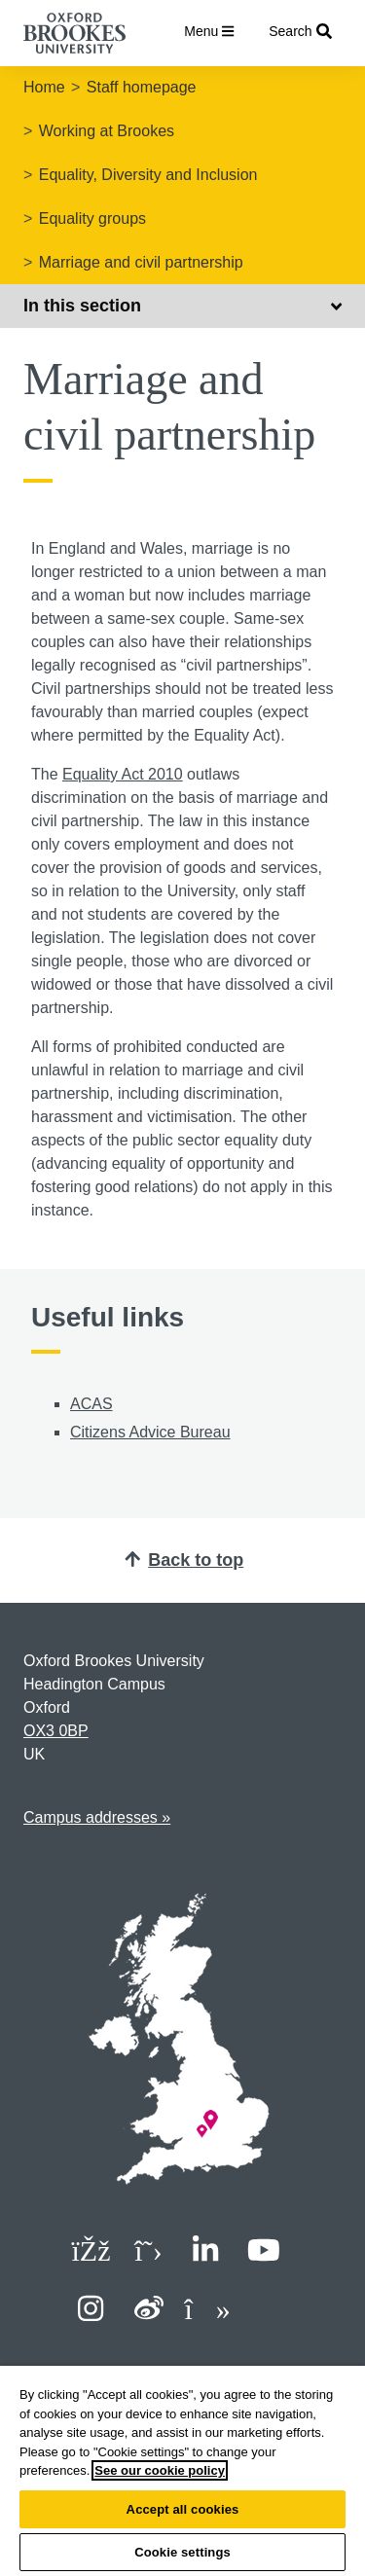 The width and height of the screenshot is (365, 2576). I want to click on Accept all cookies, so click(183, 2509).